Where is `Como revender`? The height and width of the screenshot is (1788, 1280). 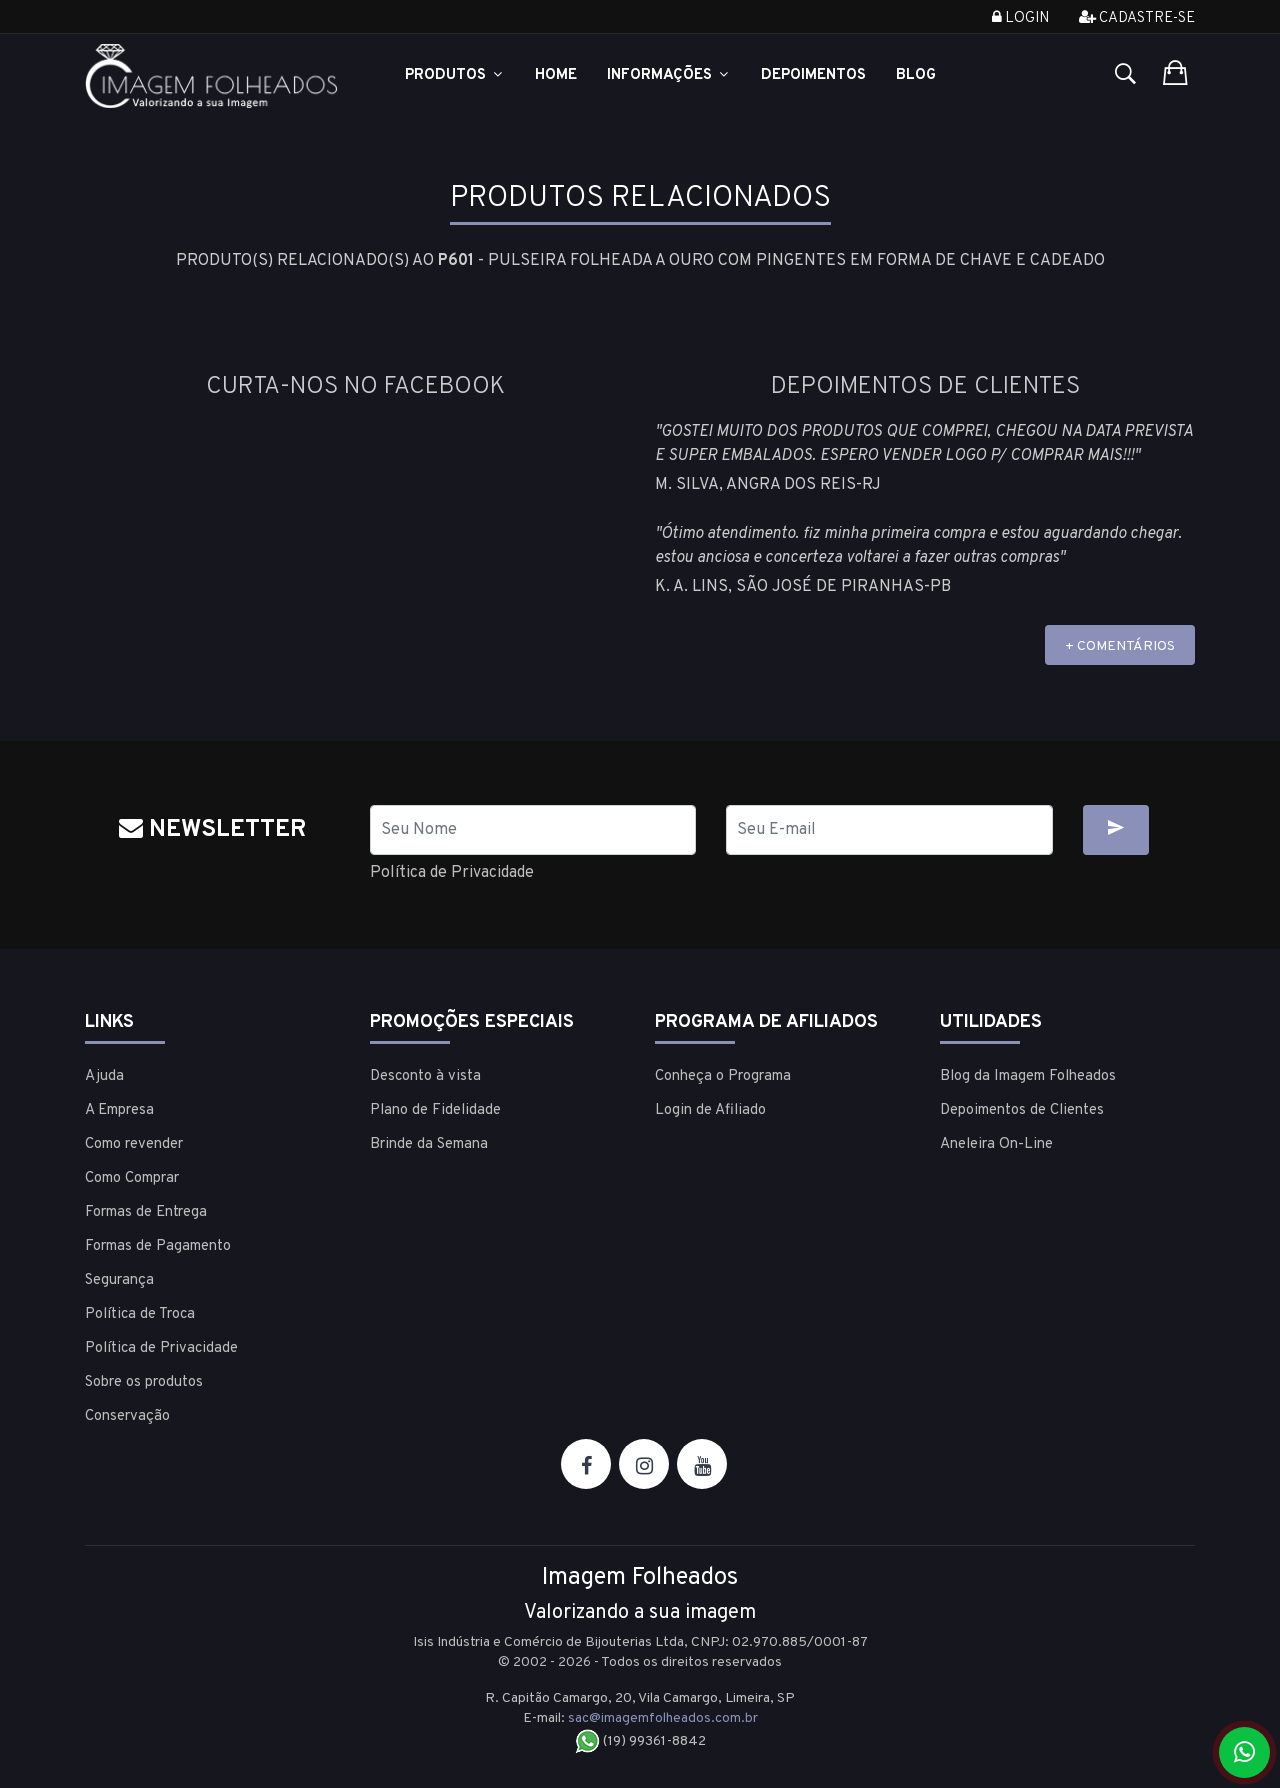 Como revender is located at coordinates (134, 1144).